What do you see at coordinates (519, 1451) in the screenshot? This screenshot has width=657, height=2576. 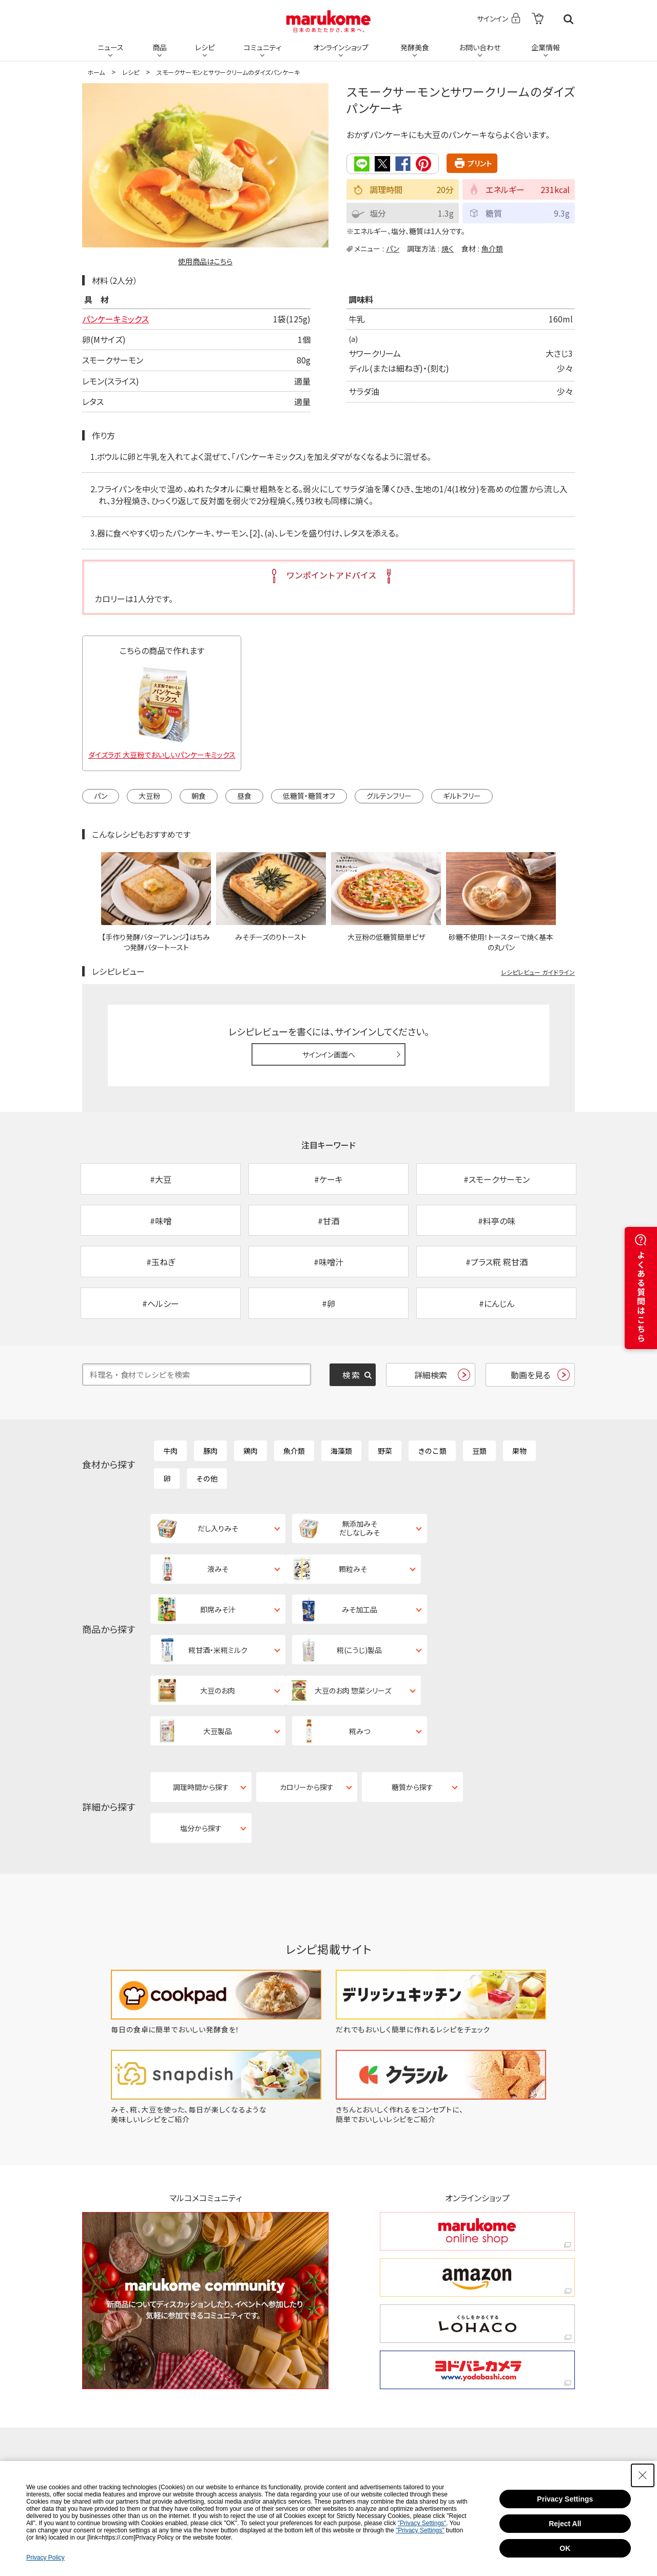 I see `果物` at bounding box center [519, 1451].